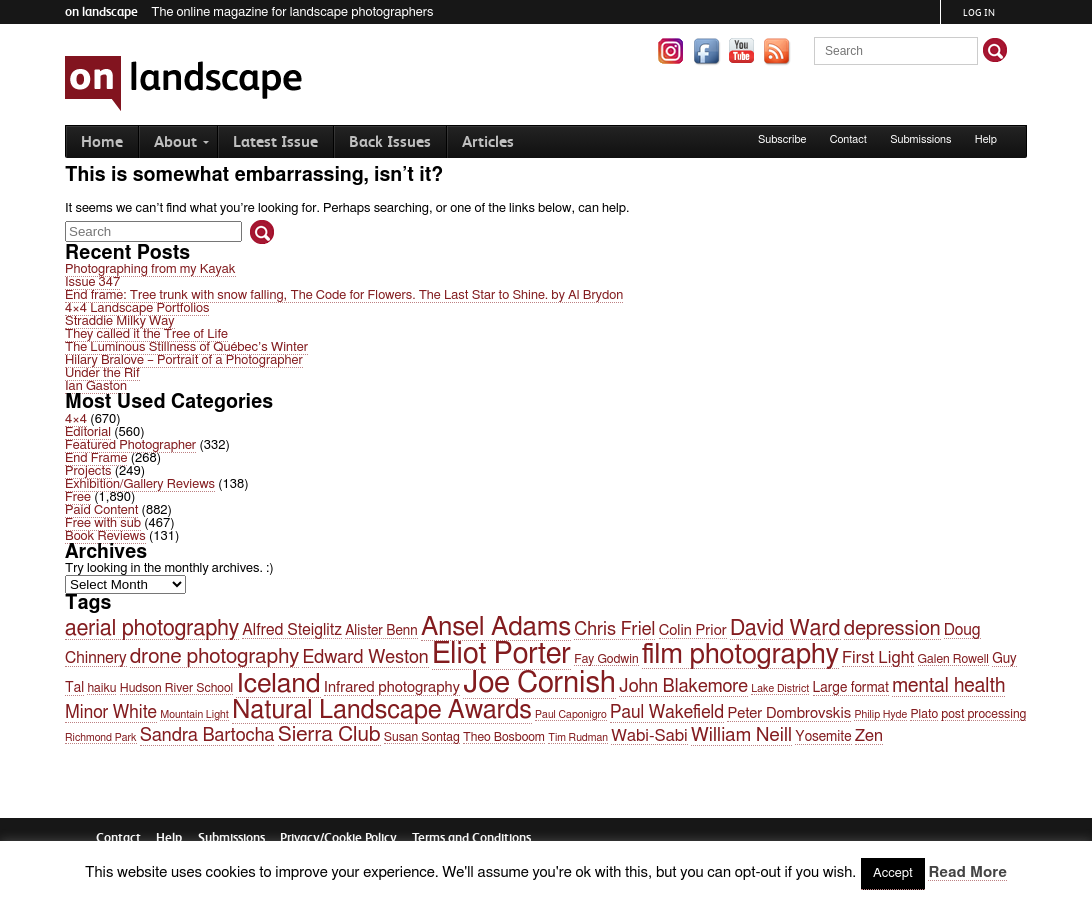 The image size is (1092, 902). I want to click on Edward Weston [Edward Weston (10 items)], so click(365, 657).